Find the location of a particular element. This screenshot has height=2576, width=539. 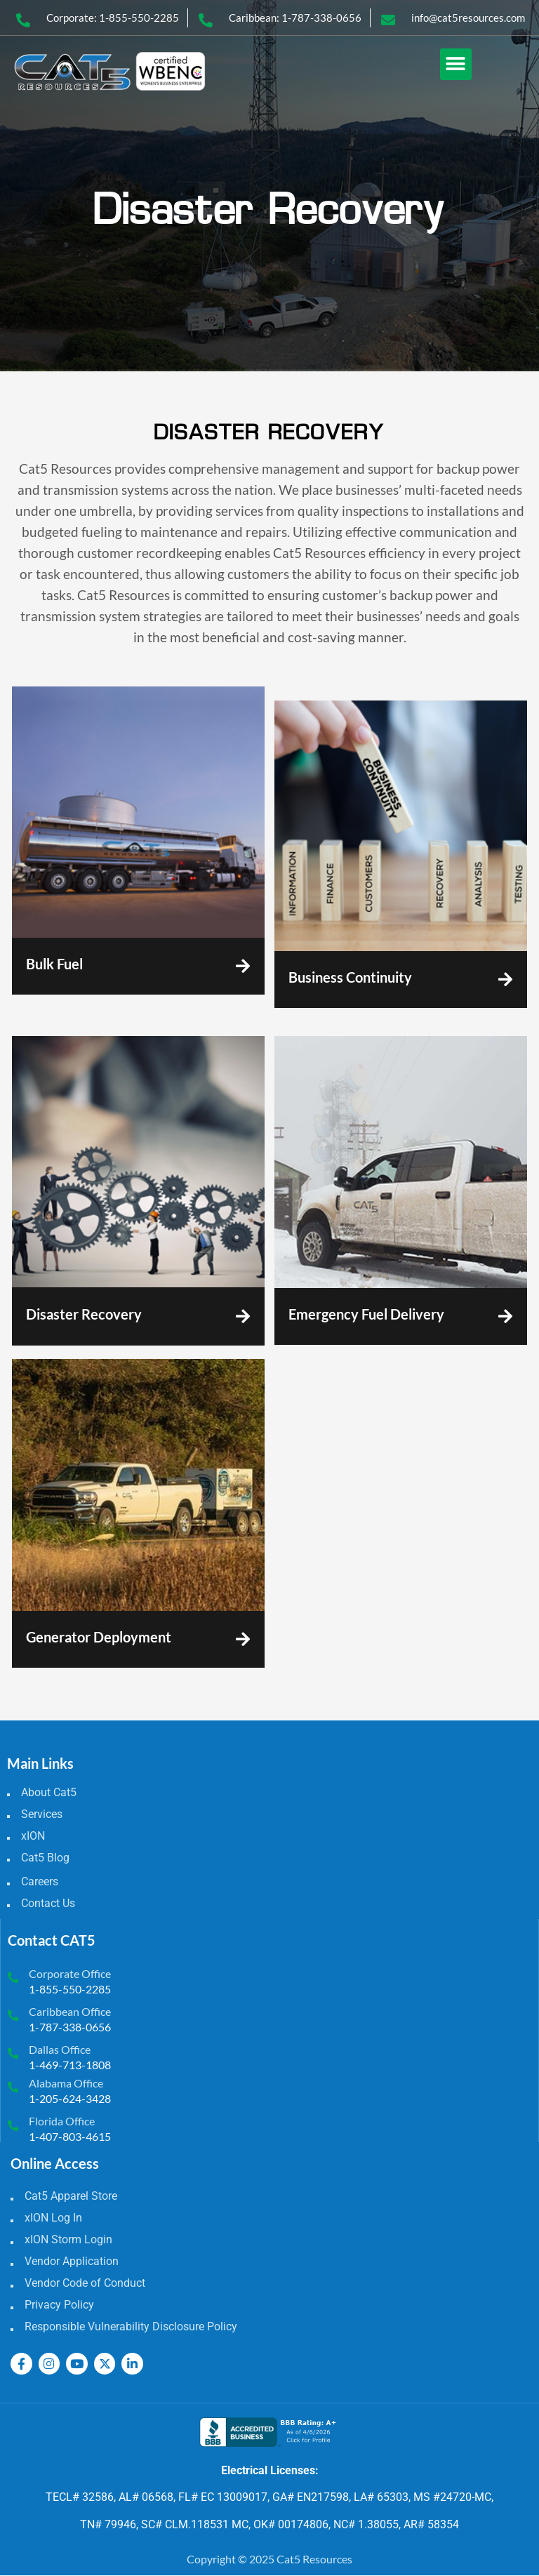

Business Continuity is located at coordinates (350, 977).